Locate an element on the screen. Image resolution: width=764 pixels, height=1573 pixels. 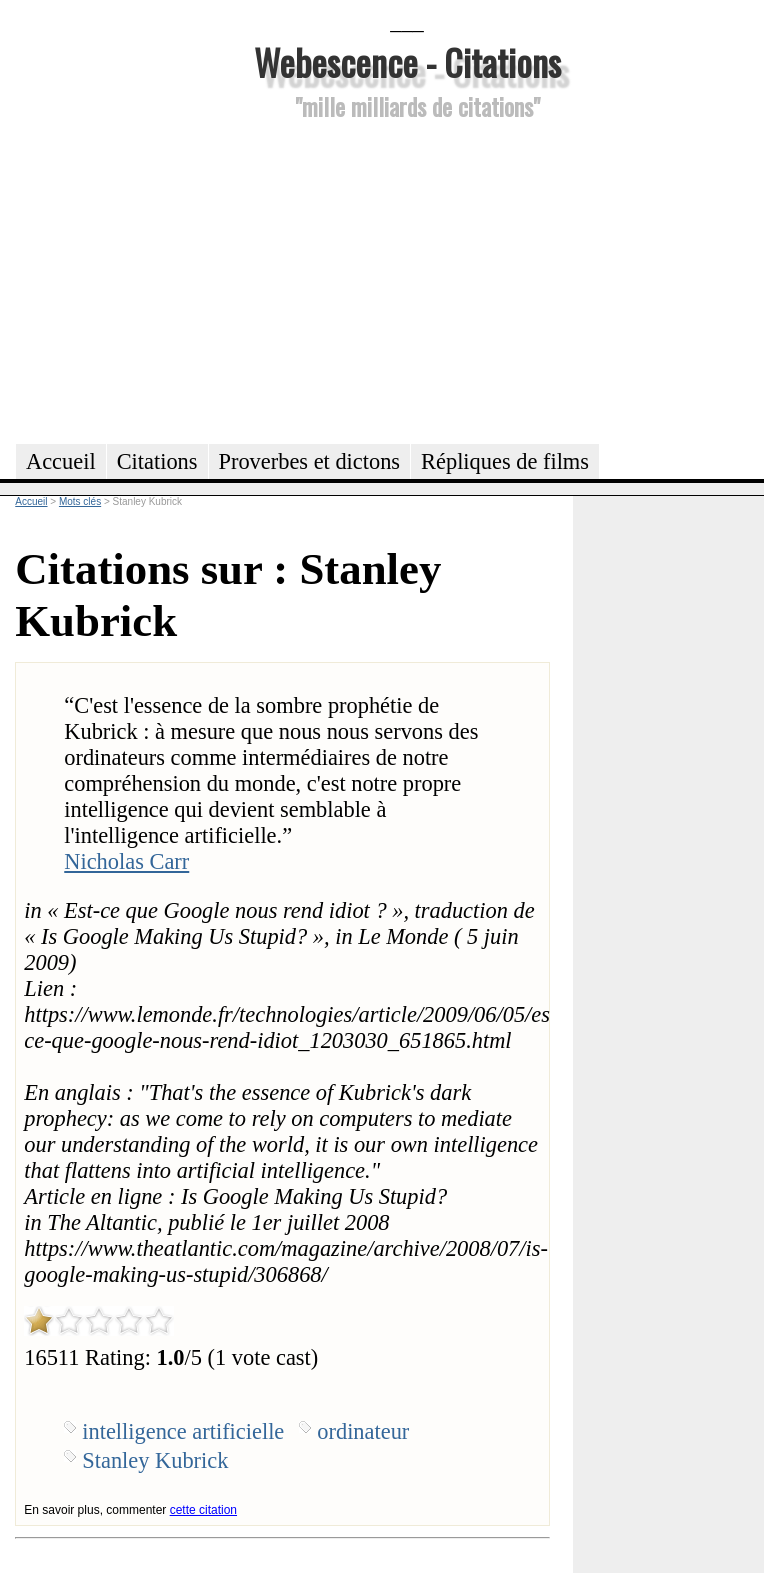
Répliques de films is located at coordinates (505, 461).